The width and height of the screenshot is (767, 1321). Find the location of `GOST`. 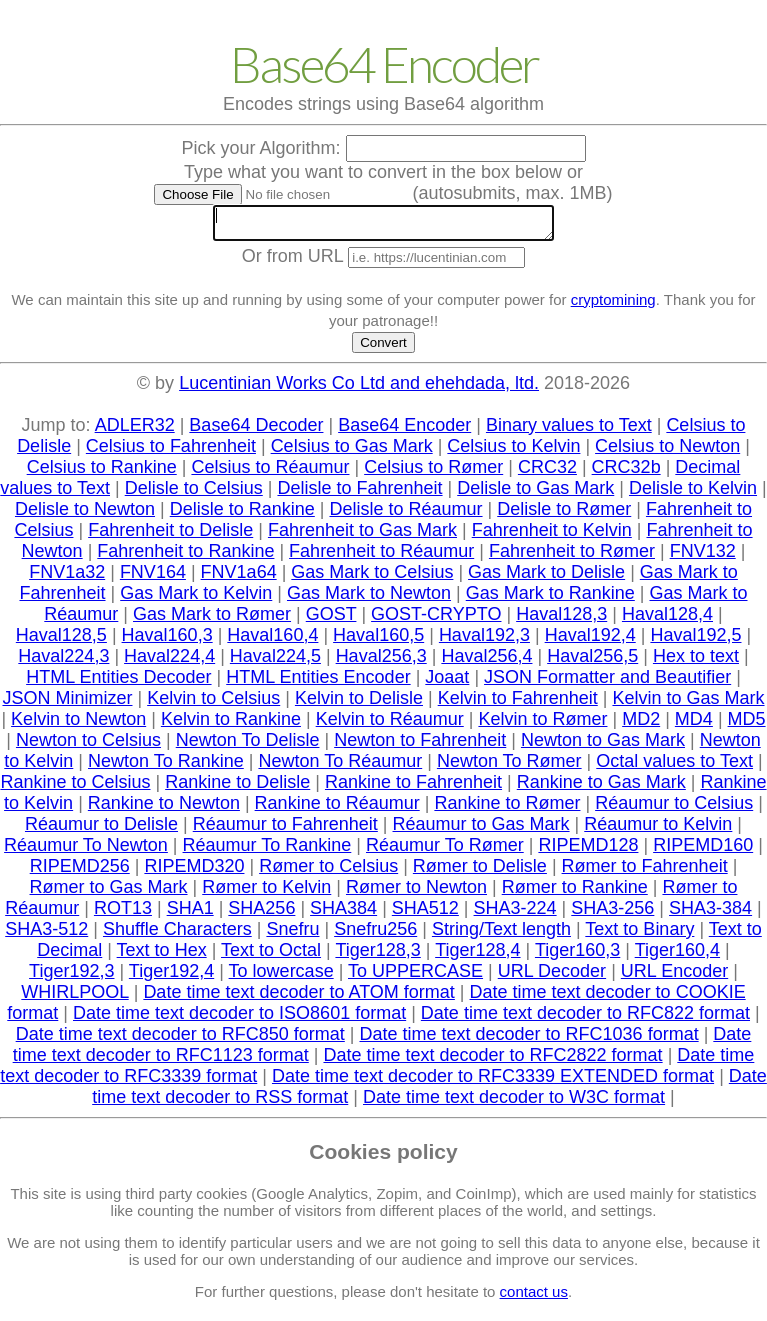

GOST is located at coordinates (331, 620).